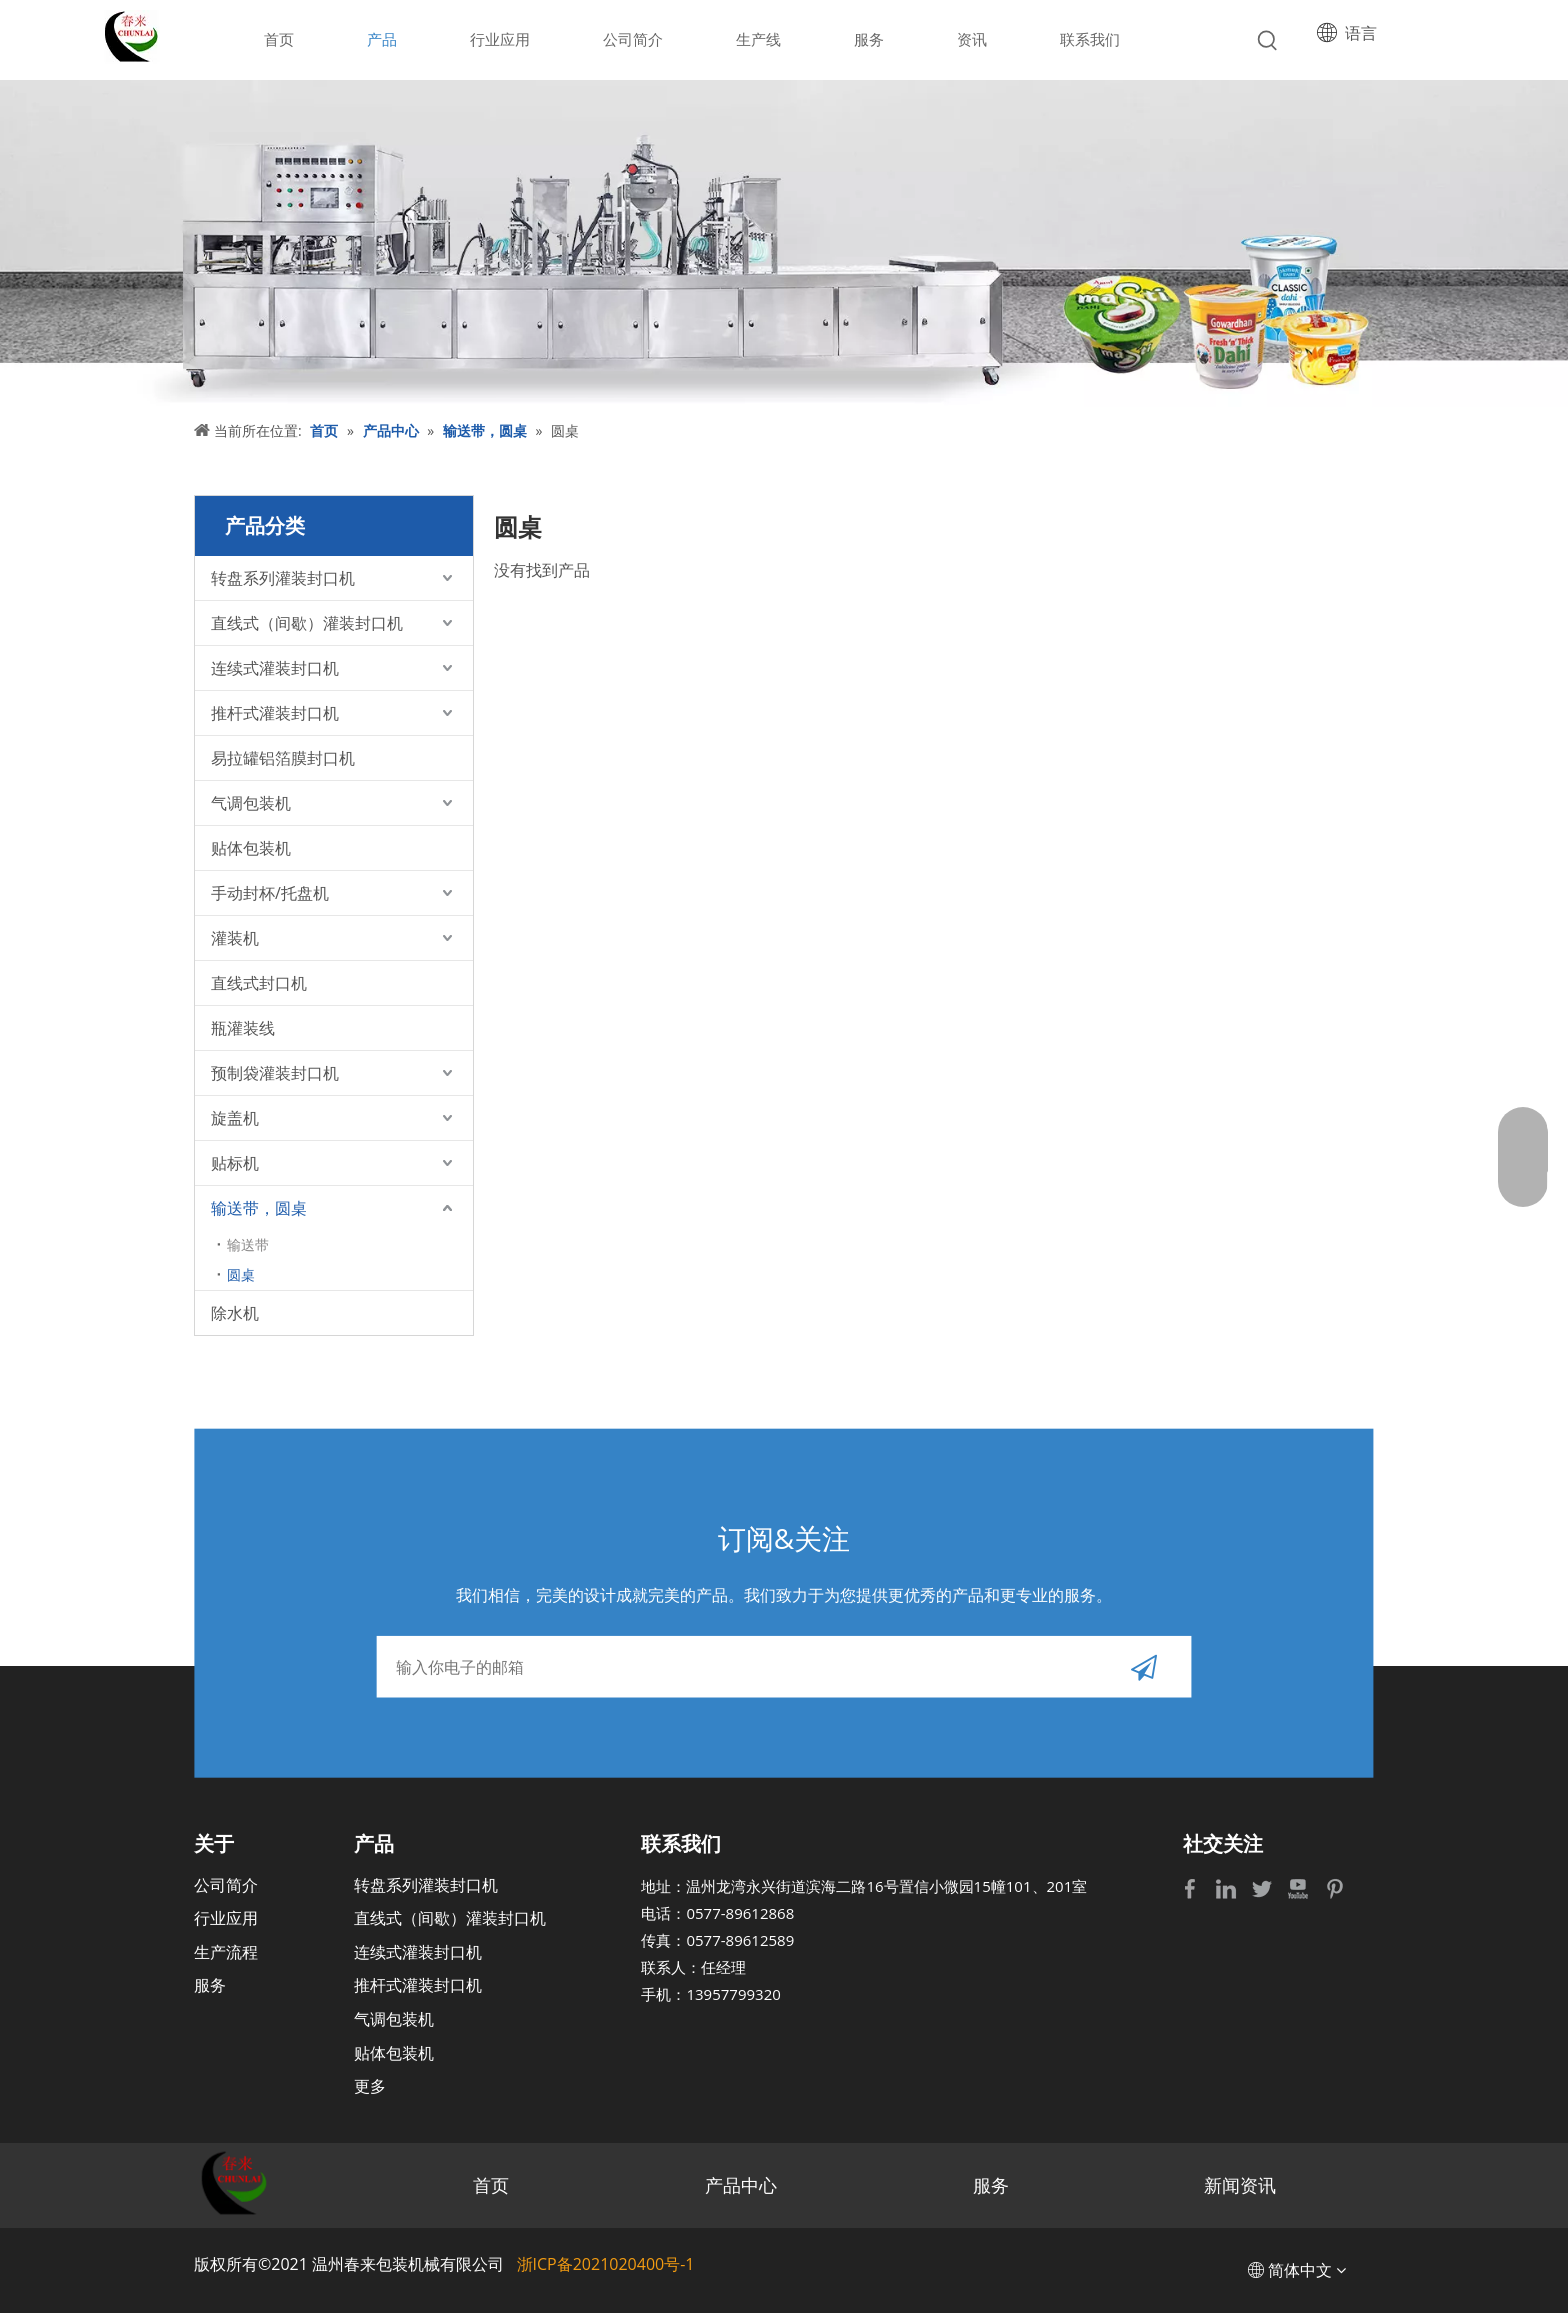 The height and width of the screenshot is (2313, 1568). Describe the element at coordinates (226, 1885) in the screenshot. I see `公司简介` at that location.